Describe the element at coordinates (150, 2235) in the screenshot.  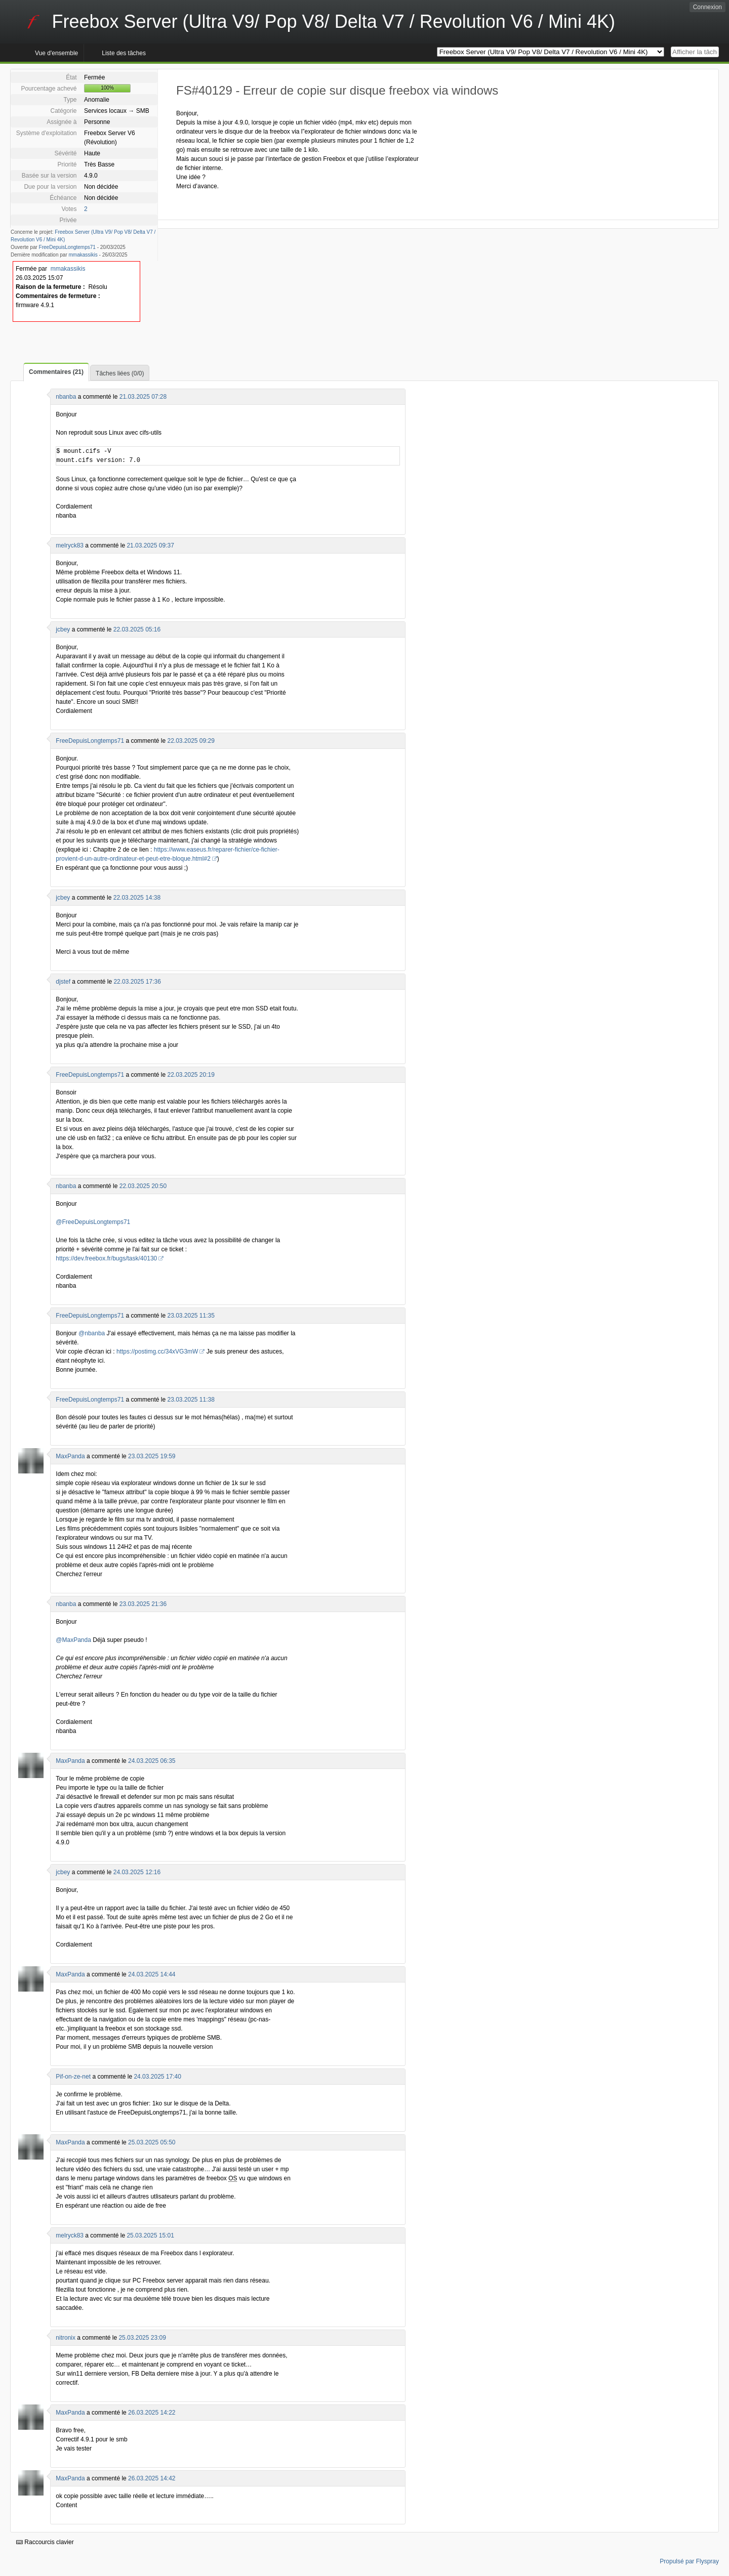
I see `25.03.2025 15:01` at that location.